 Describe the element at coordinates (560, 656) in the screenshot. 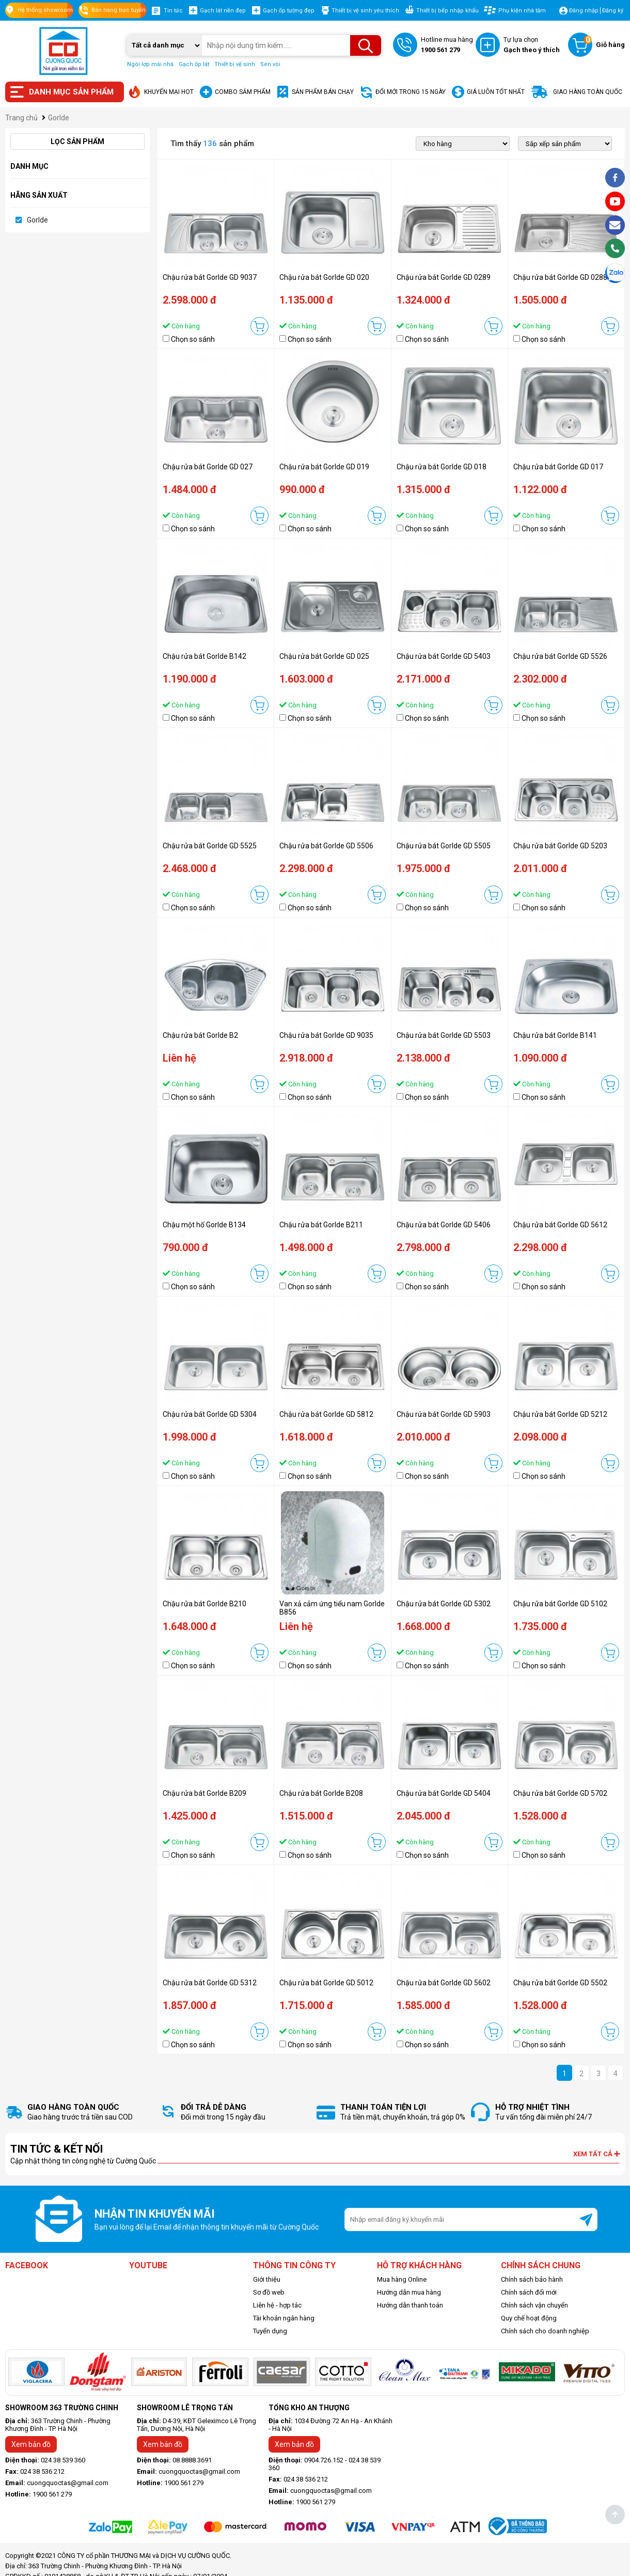

I see `Chậu rửa bát Gorlde GD 5526` at that location.